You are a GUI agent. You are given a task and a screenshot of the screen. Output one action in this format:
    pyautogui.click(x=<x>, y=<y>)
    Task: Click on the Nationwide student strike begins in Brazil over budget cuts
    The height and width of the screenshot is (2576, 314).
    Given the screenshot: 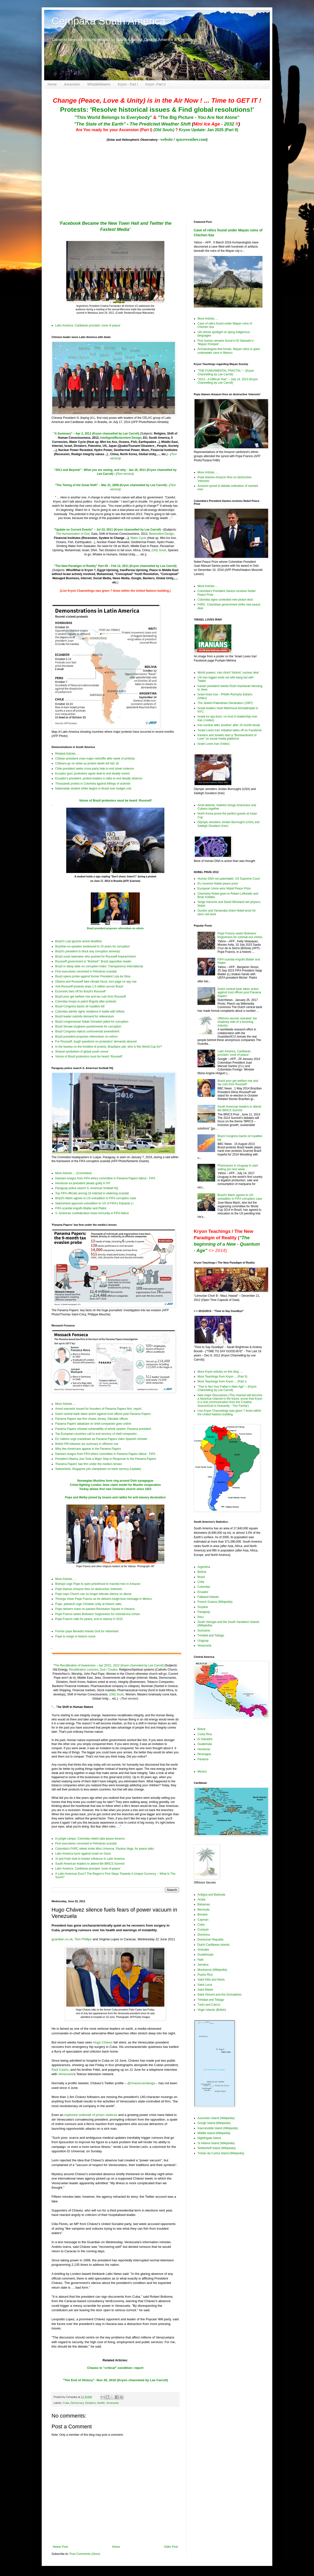 What is the action you would take?
    pyautogui.click(x=93, y=788)
    